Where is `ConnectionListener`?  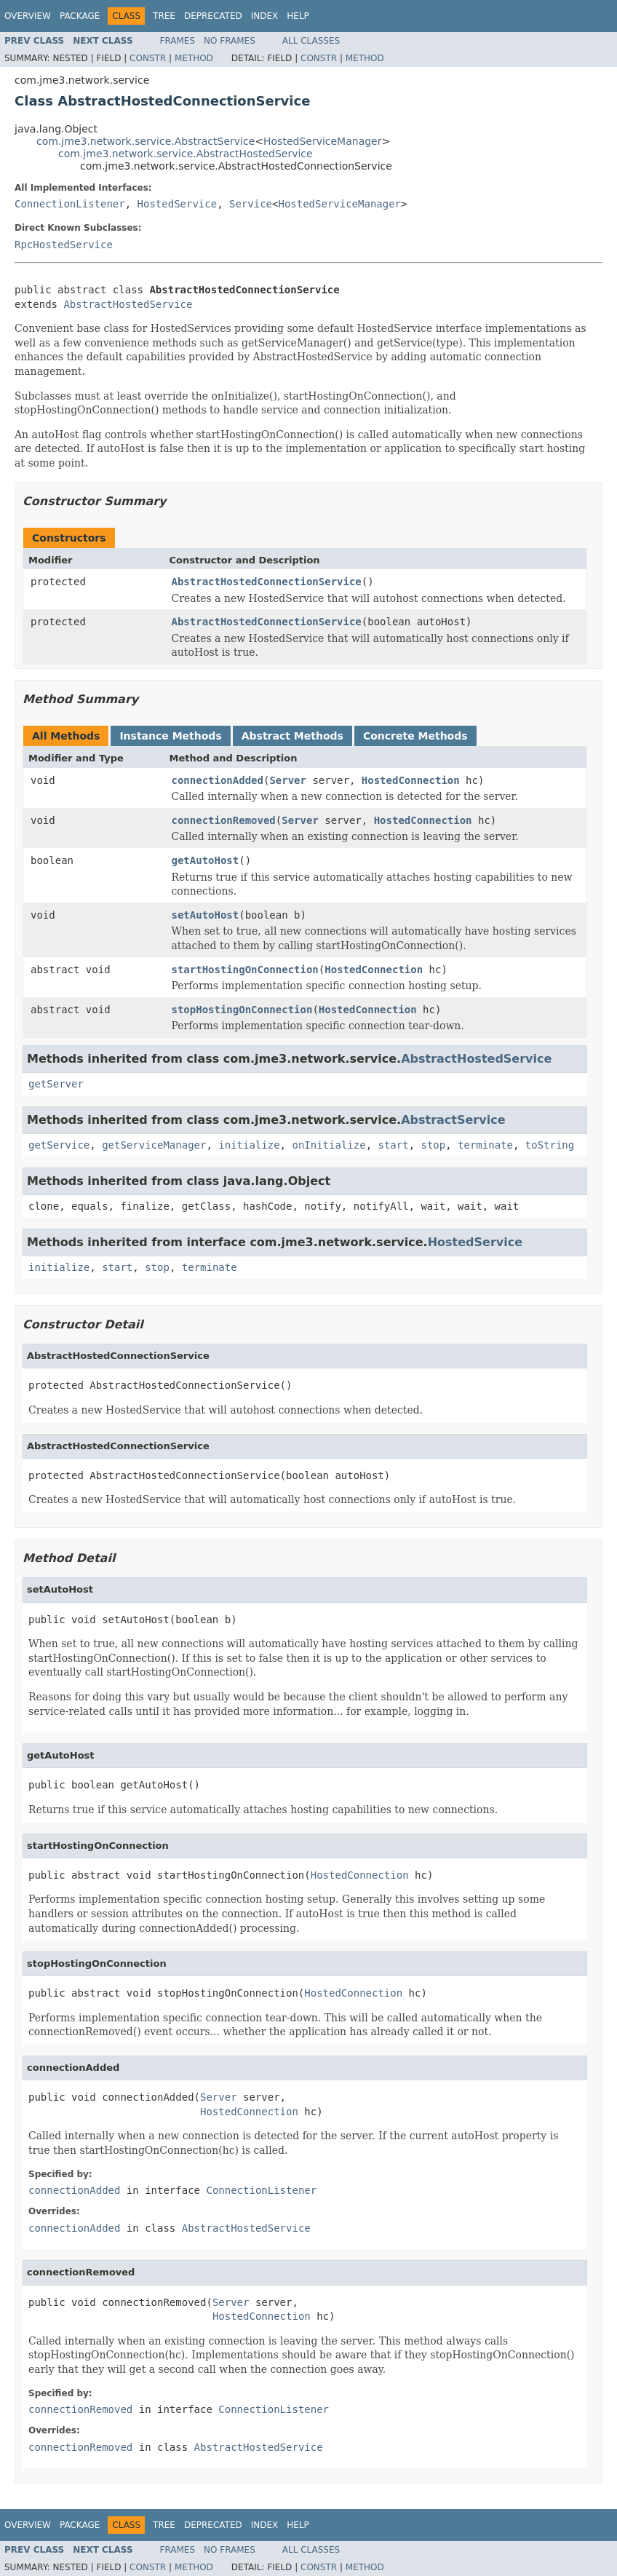 ConnectionListener is located at coordinates (70, 204).